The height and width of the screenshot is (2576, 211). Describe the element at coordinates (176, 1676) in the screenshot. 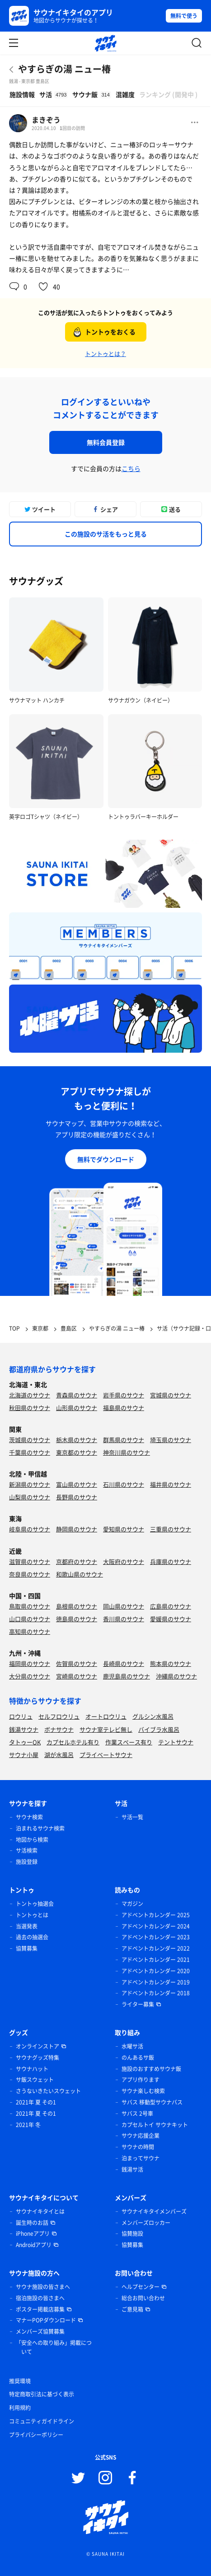

I see `沖縄県のサウナ` at that location.